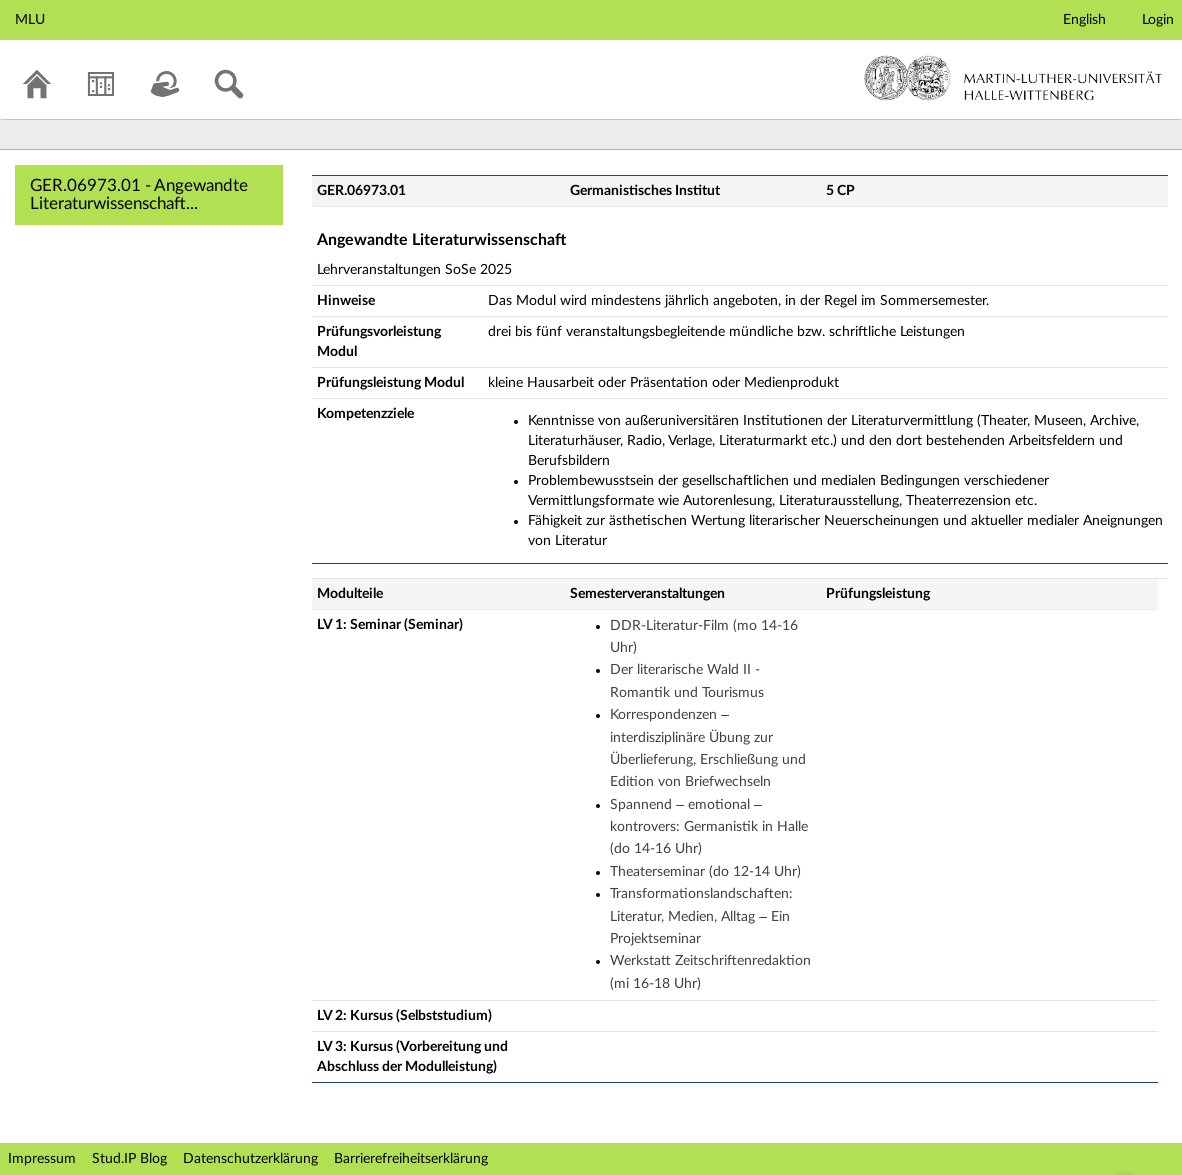 The image size is (1182, 1175). What do you see at coordinates (1013, 78) in the screenshot?
I see `Martin-Luther-Universität Halle-Wittenberg` at bounding box center [1013, 78].